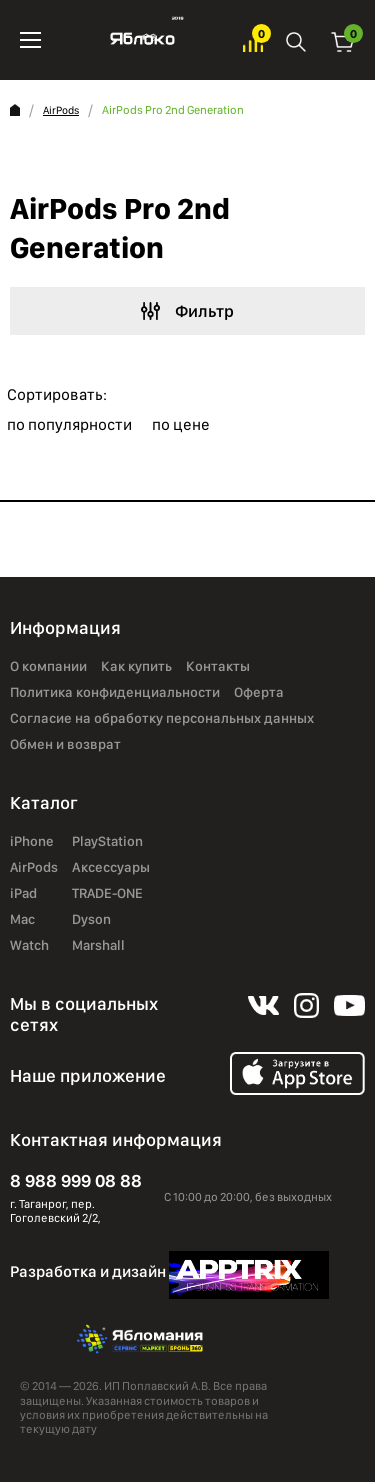  What do you see at coordinates (142, 40) in the screenshot?
I see `Яблоко` at bounding box center [142, 40].